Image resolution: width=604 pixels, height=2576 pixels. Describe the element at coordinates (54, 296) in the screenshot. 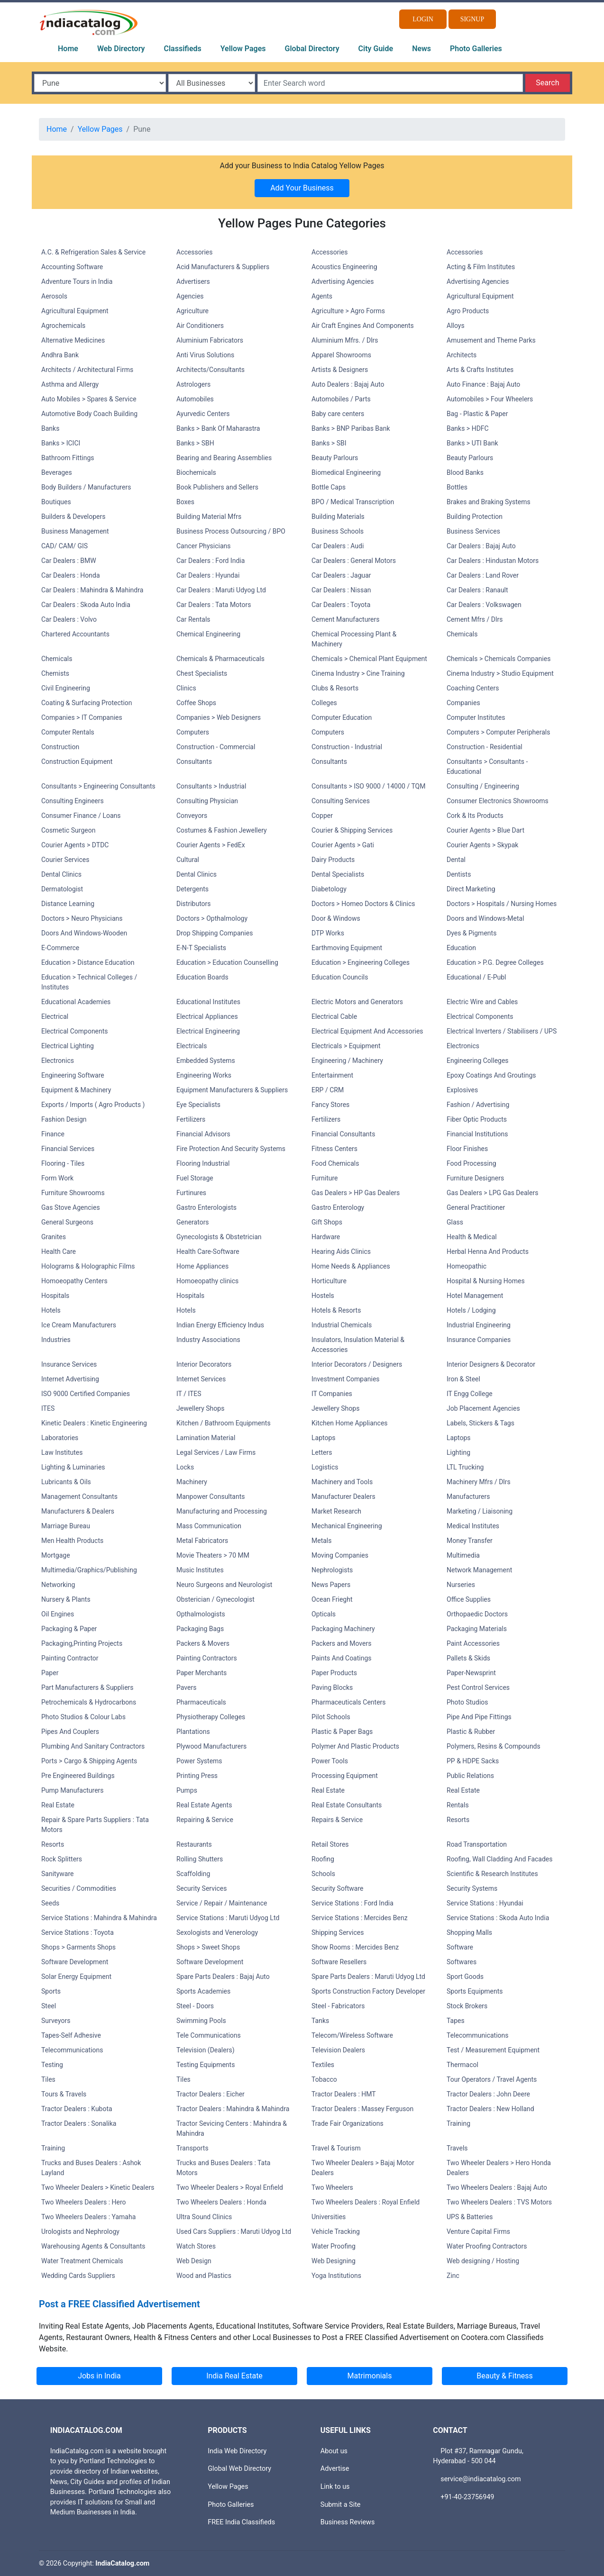

I see `Aerosols` at that location.